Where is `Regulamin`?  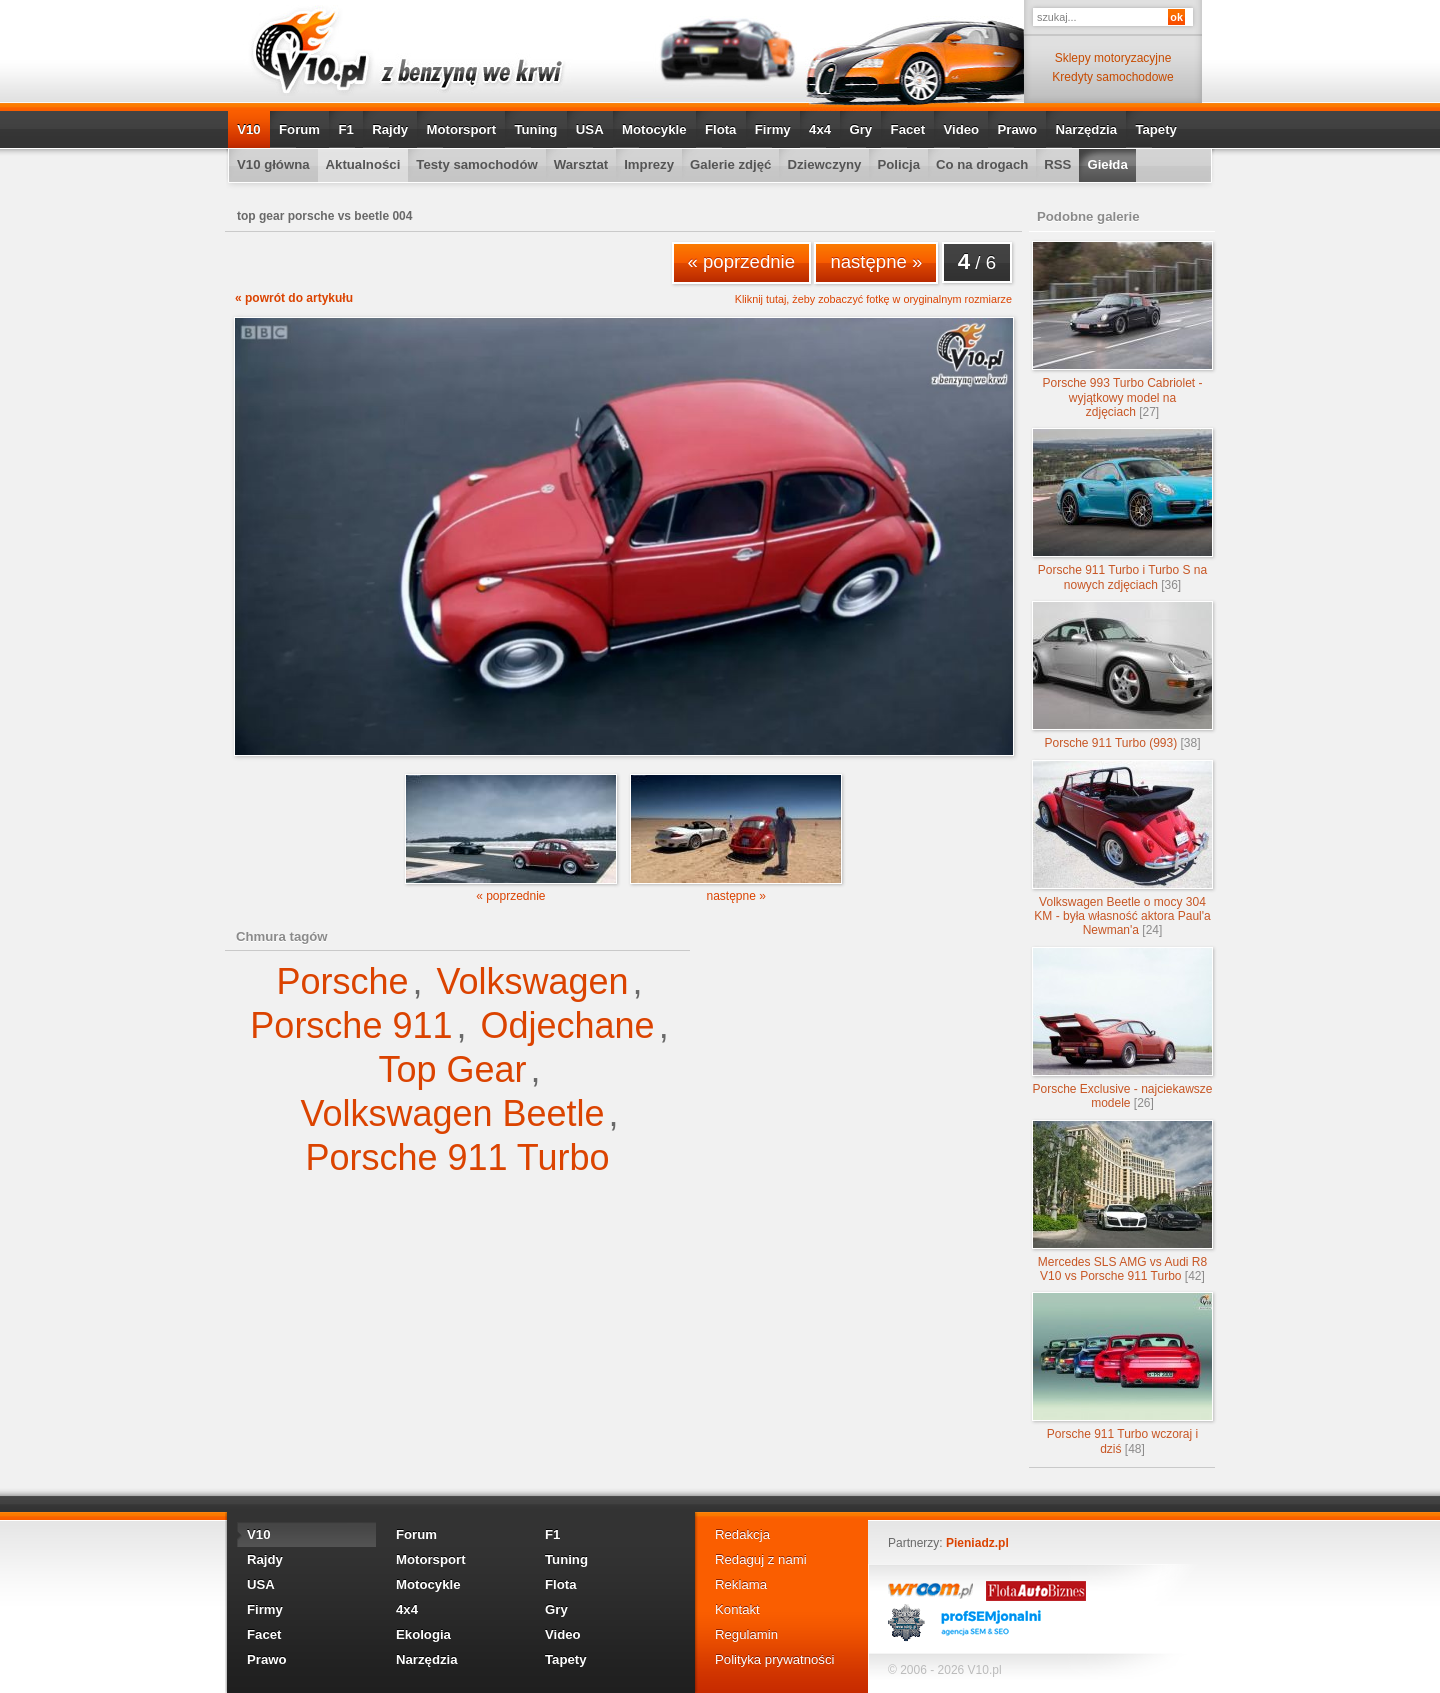 Regulamin is located at coordinates (746, 1634).